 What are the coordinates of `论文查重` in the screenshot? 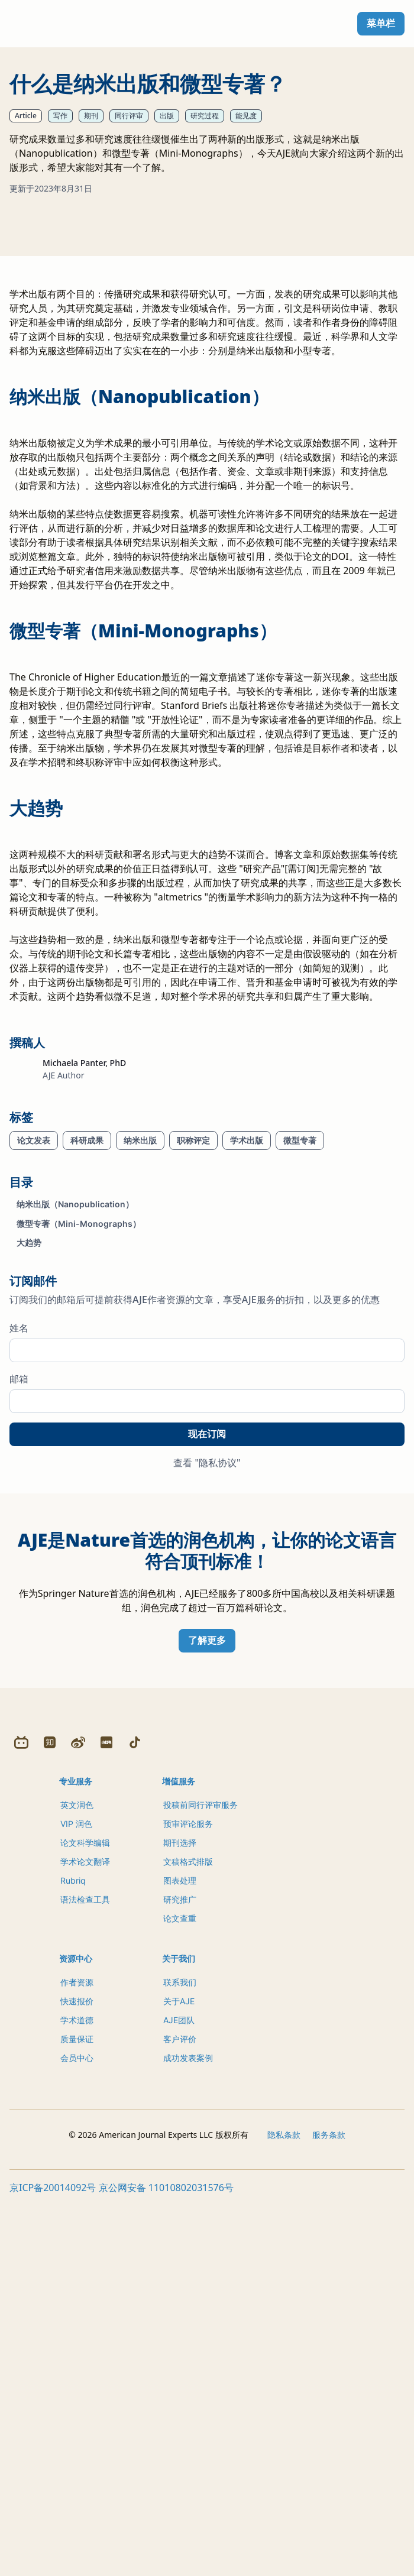 It's located at (179, 2294).